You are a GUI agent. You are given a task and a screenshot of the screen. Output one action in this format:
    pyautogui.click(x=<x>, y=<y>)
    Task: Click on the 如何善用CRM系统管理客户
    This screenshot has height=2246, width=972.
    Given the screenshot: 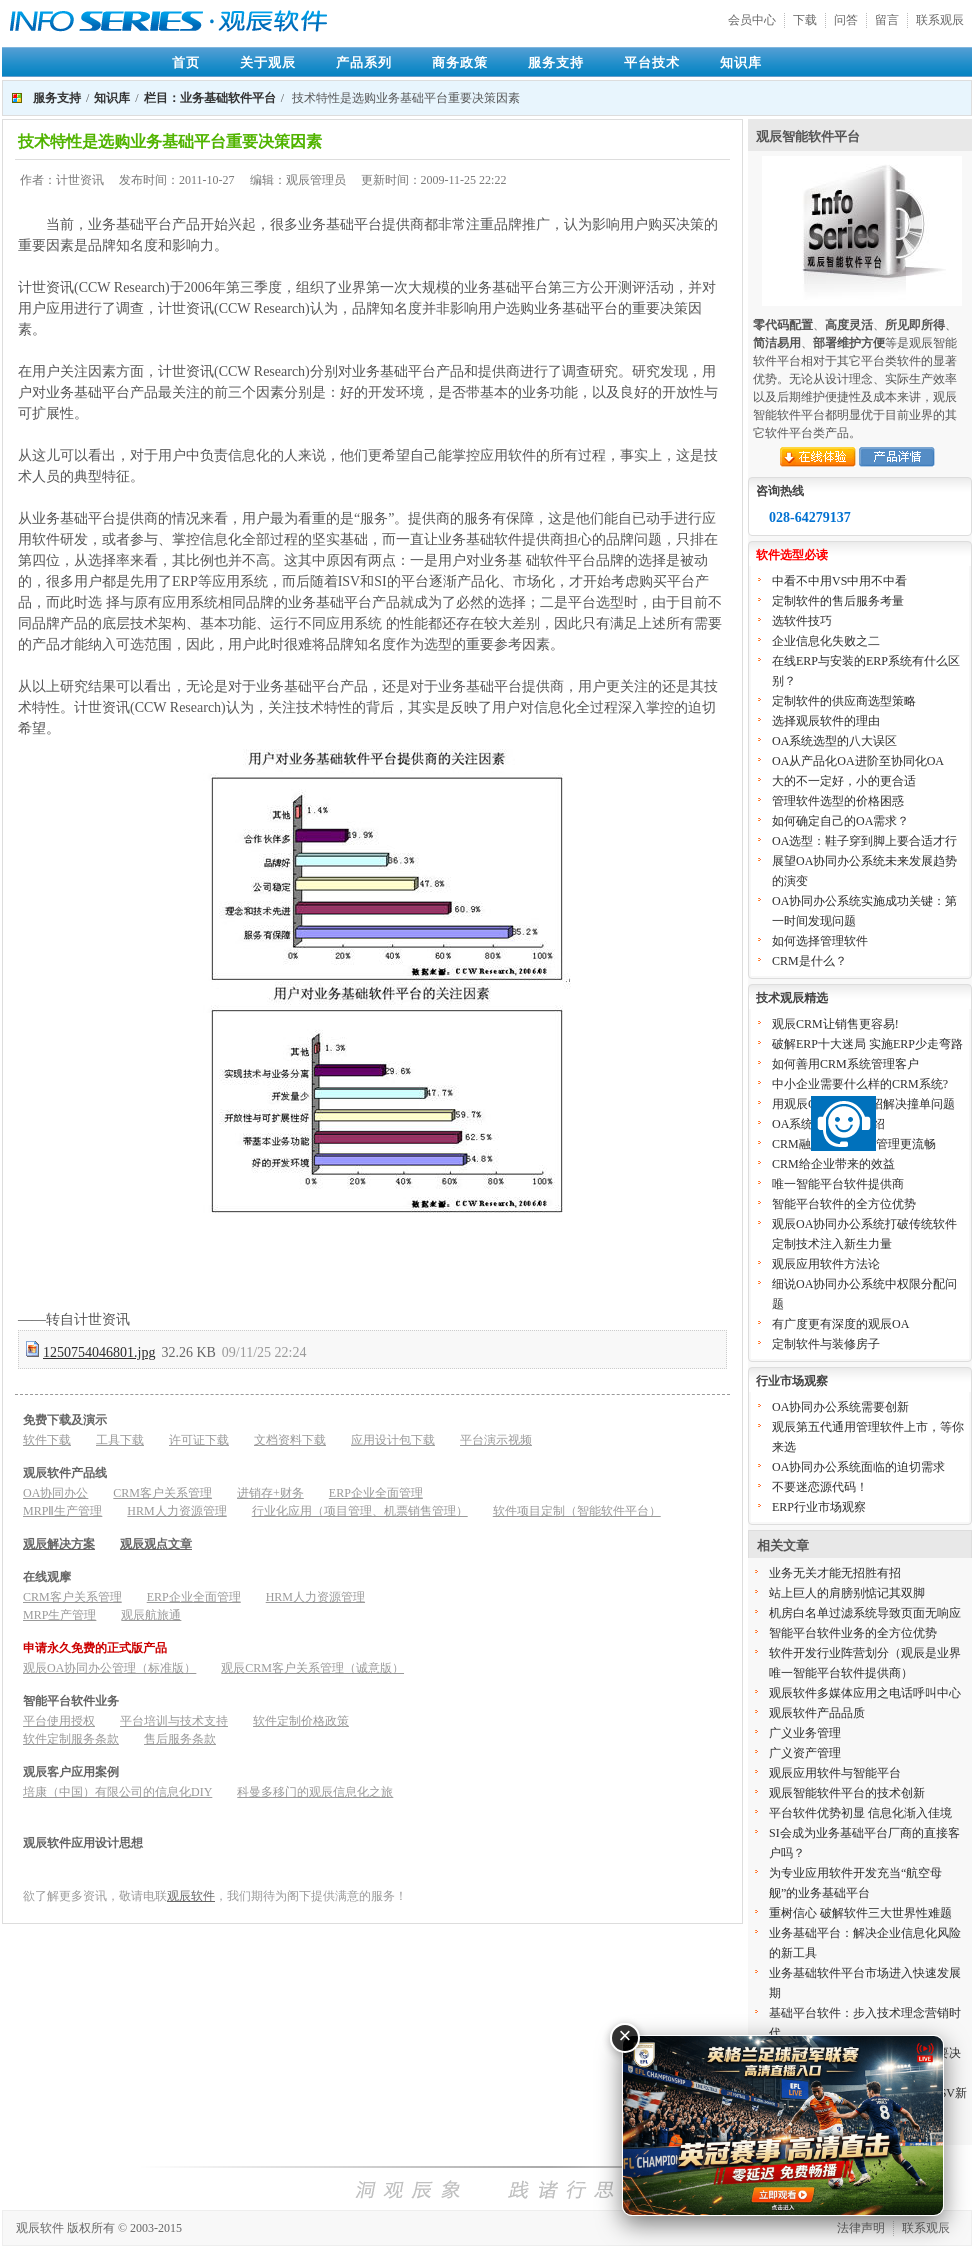 What is the action you would take?
    pyautogui.click(x=845, y=1064)
    